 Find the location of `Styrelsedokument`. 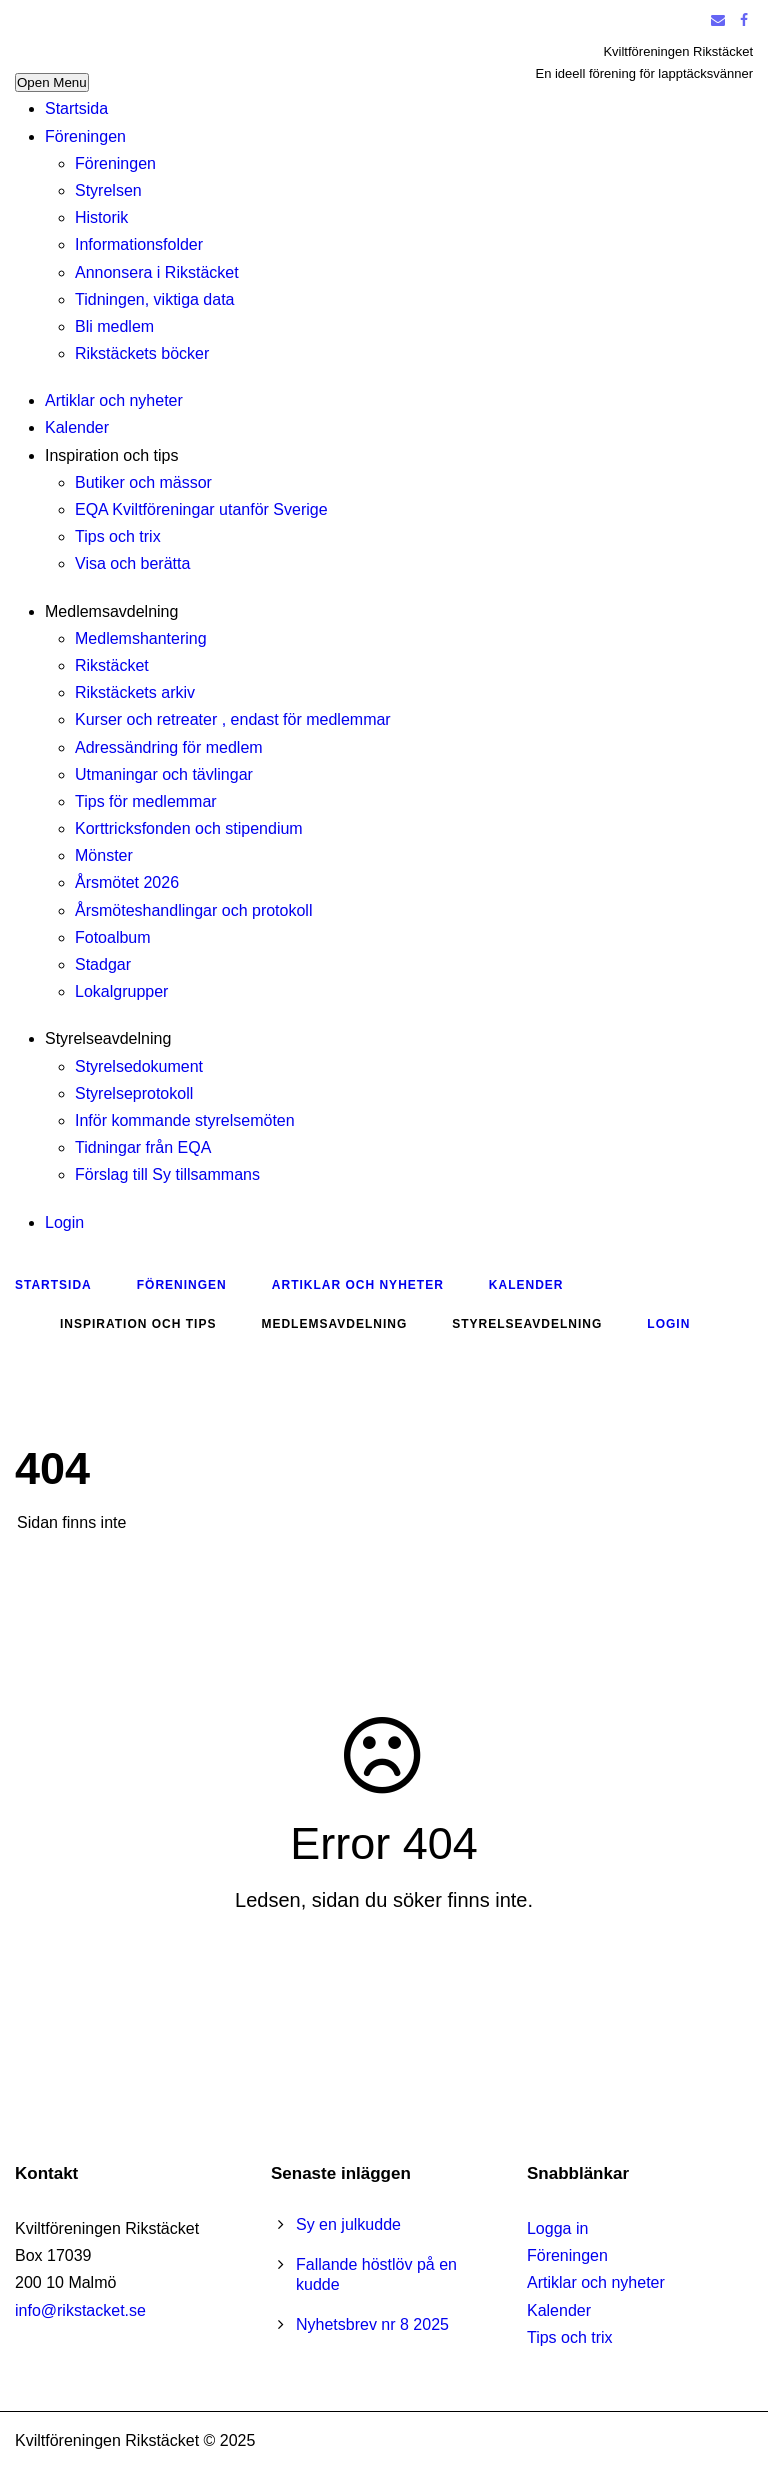

Styrelsedokument is located at coordinates (139, 1066).